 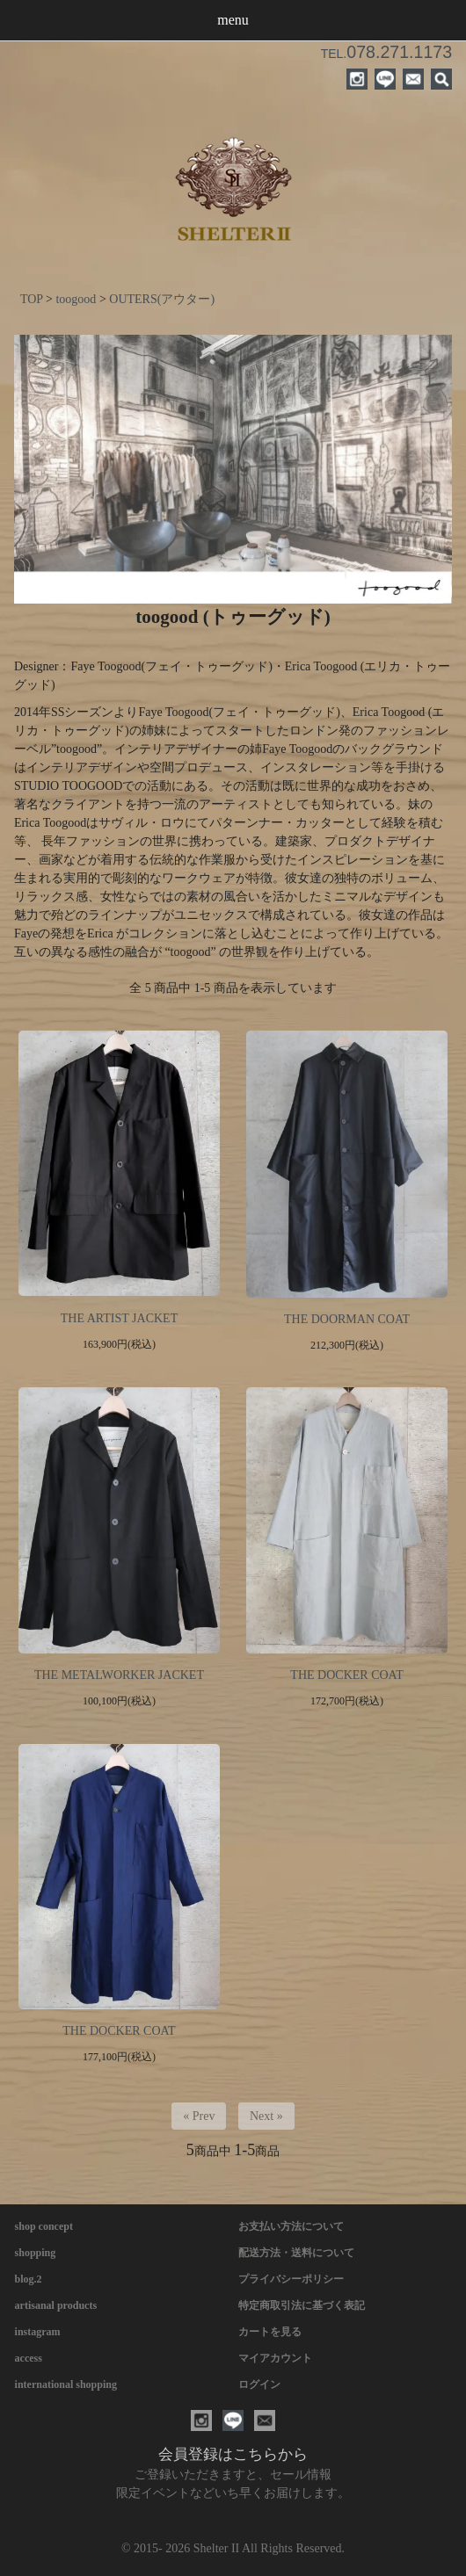 What do you see at coordinates (75, 299) in the screenshot?
I see `toogood` at bounding box center [75, 299].